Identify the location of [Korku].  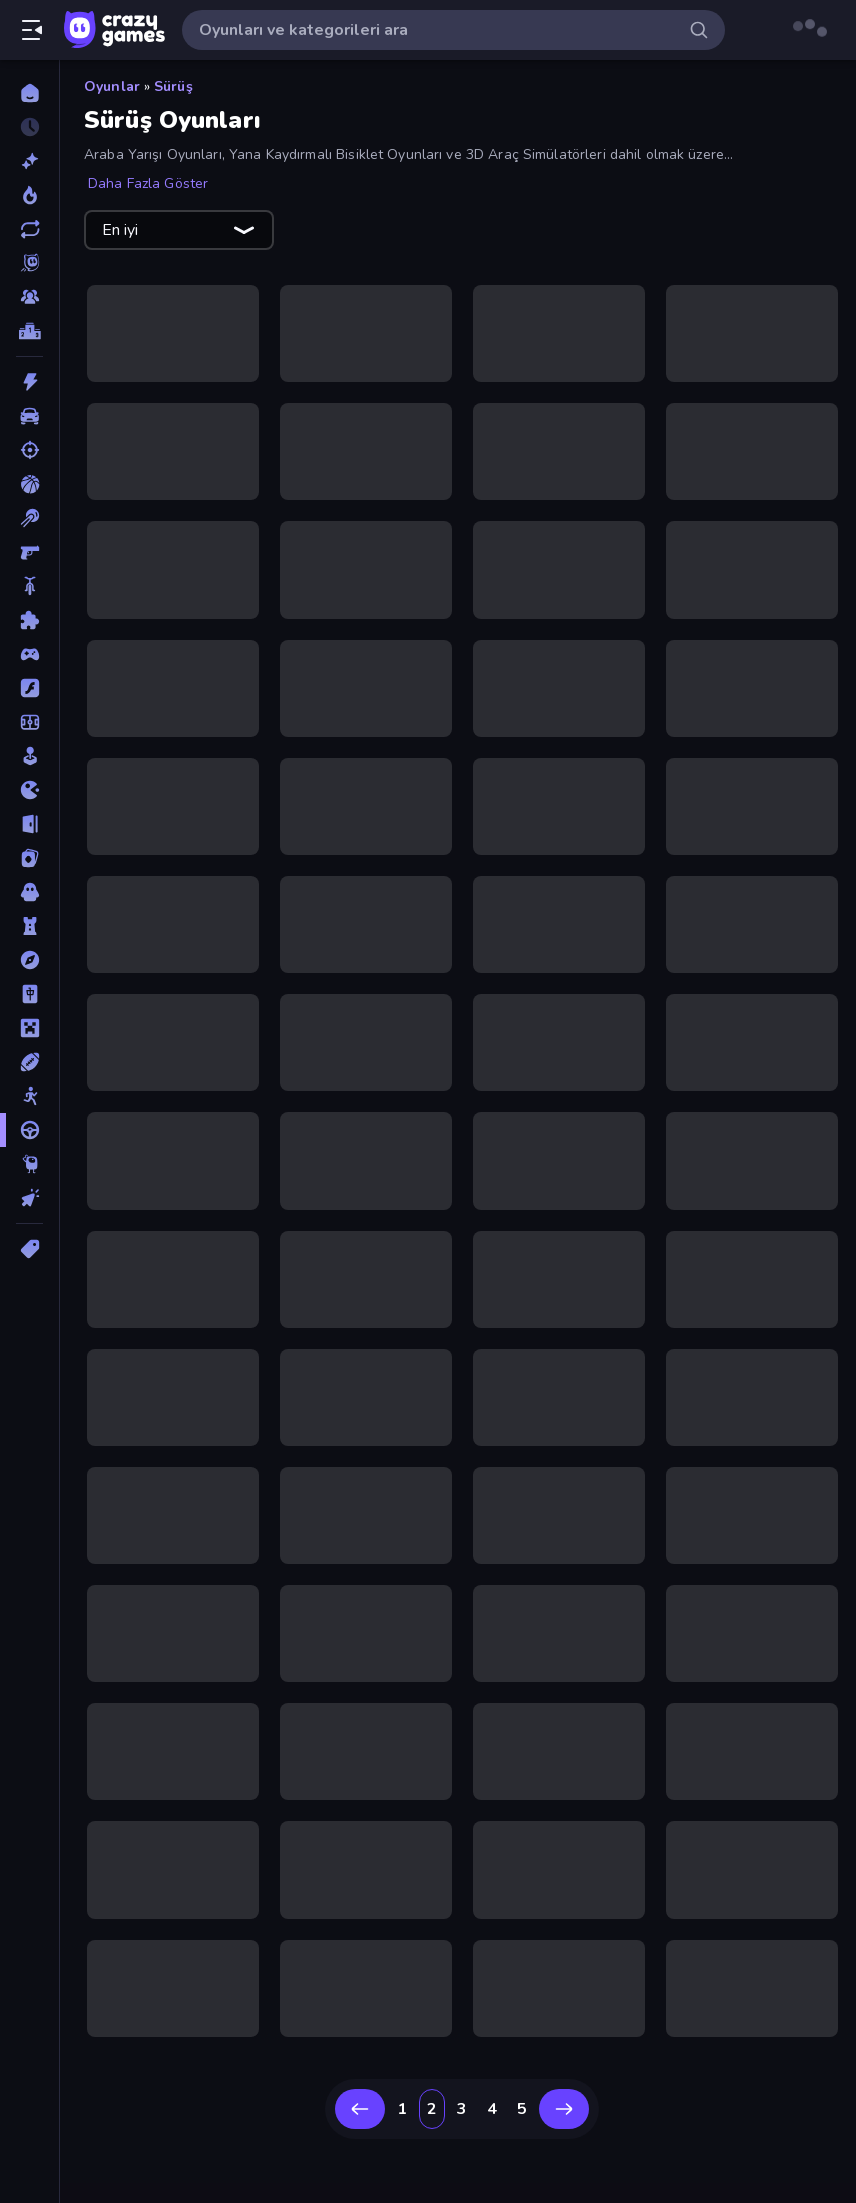
(29, 892).